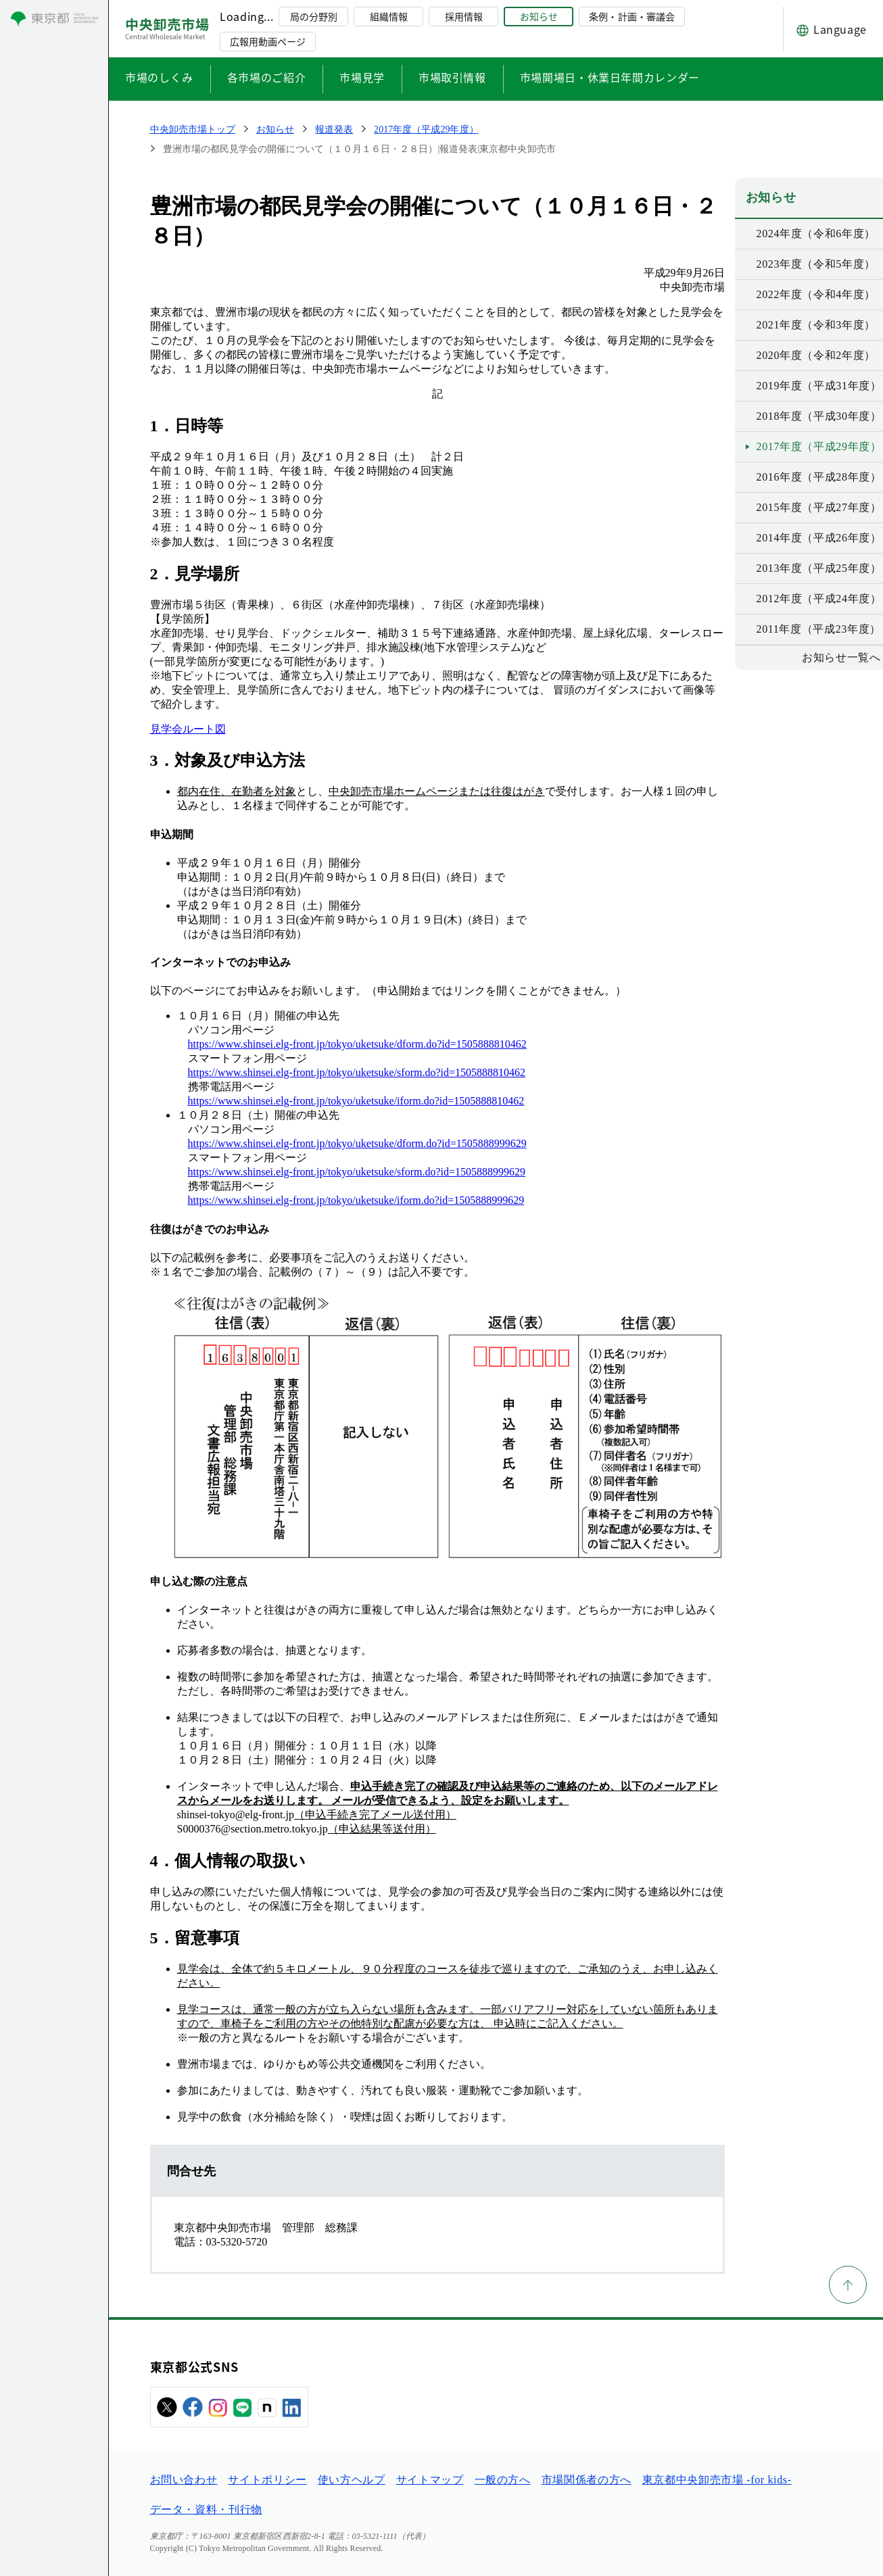  What do you see at coordinates (464, 16) in the screenshot?
I see `採用情報` at bounding box center [464, 16].